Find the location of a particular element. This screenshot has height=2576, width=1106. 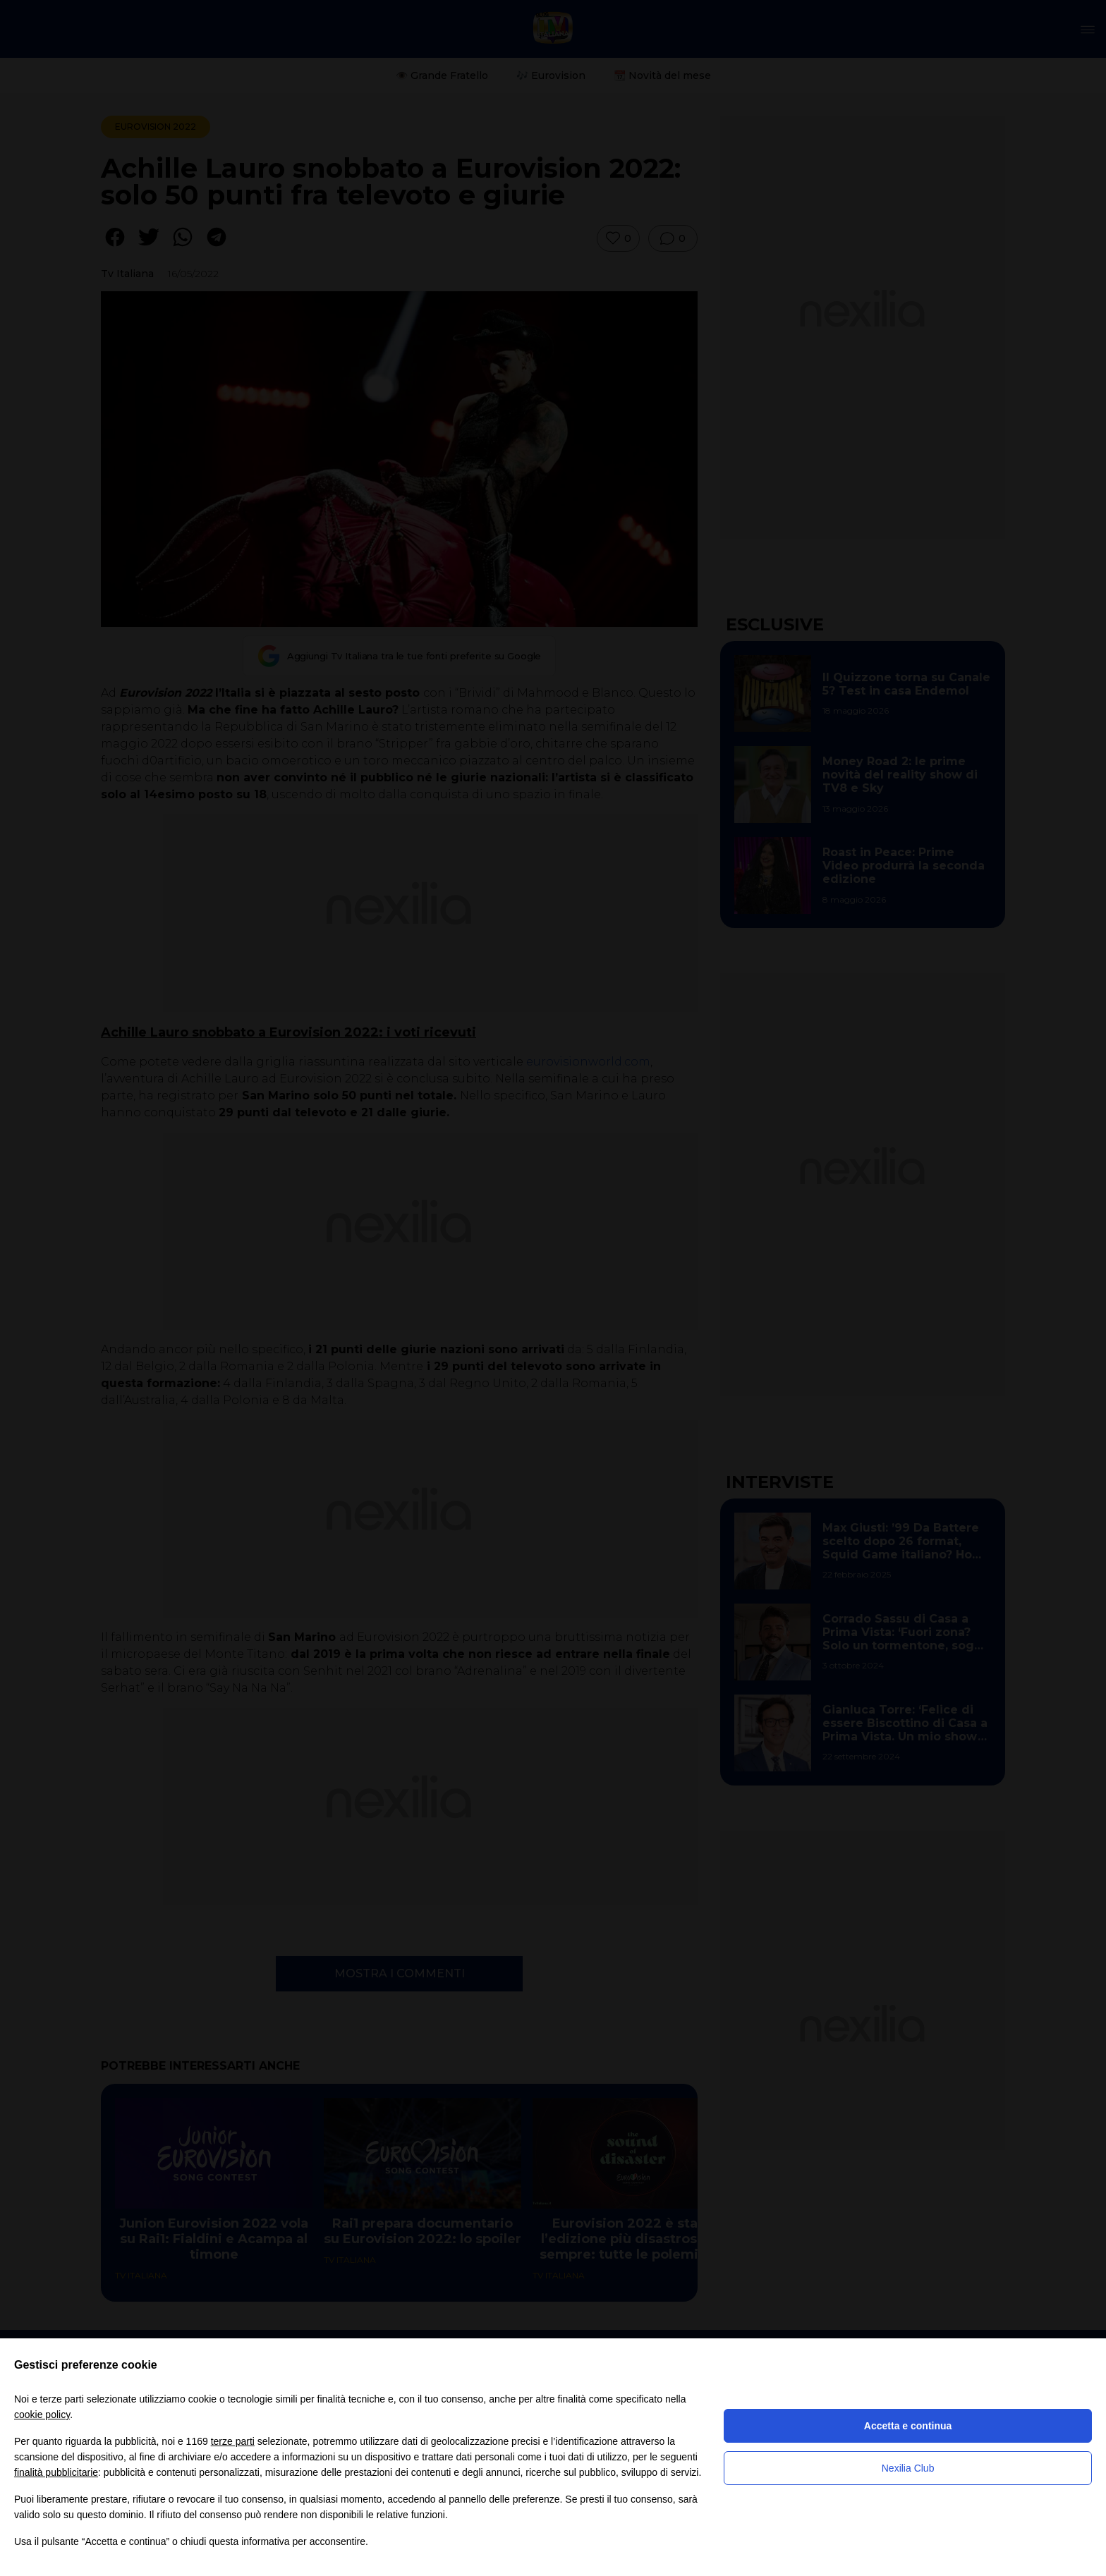

cookie policy [button] is located at coordinates (42, 2414).